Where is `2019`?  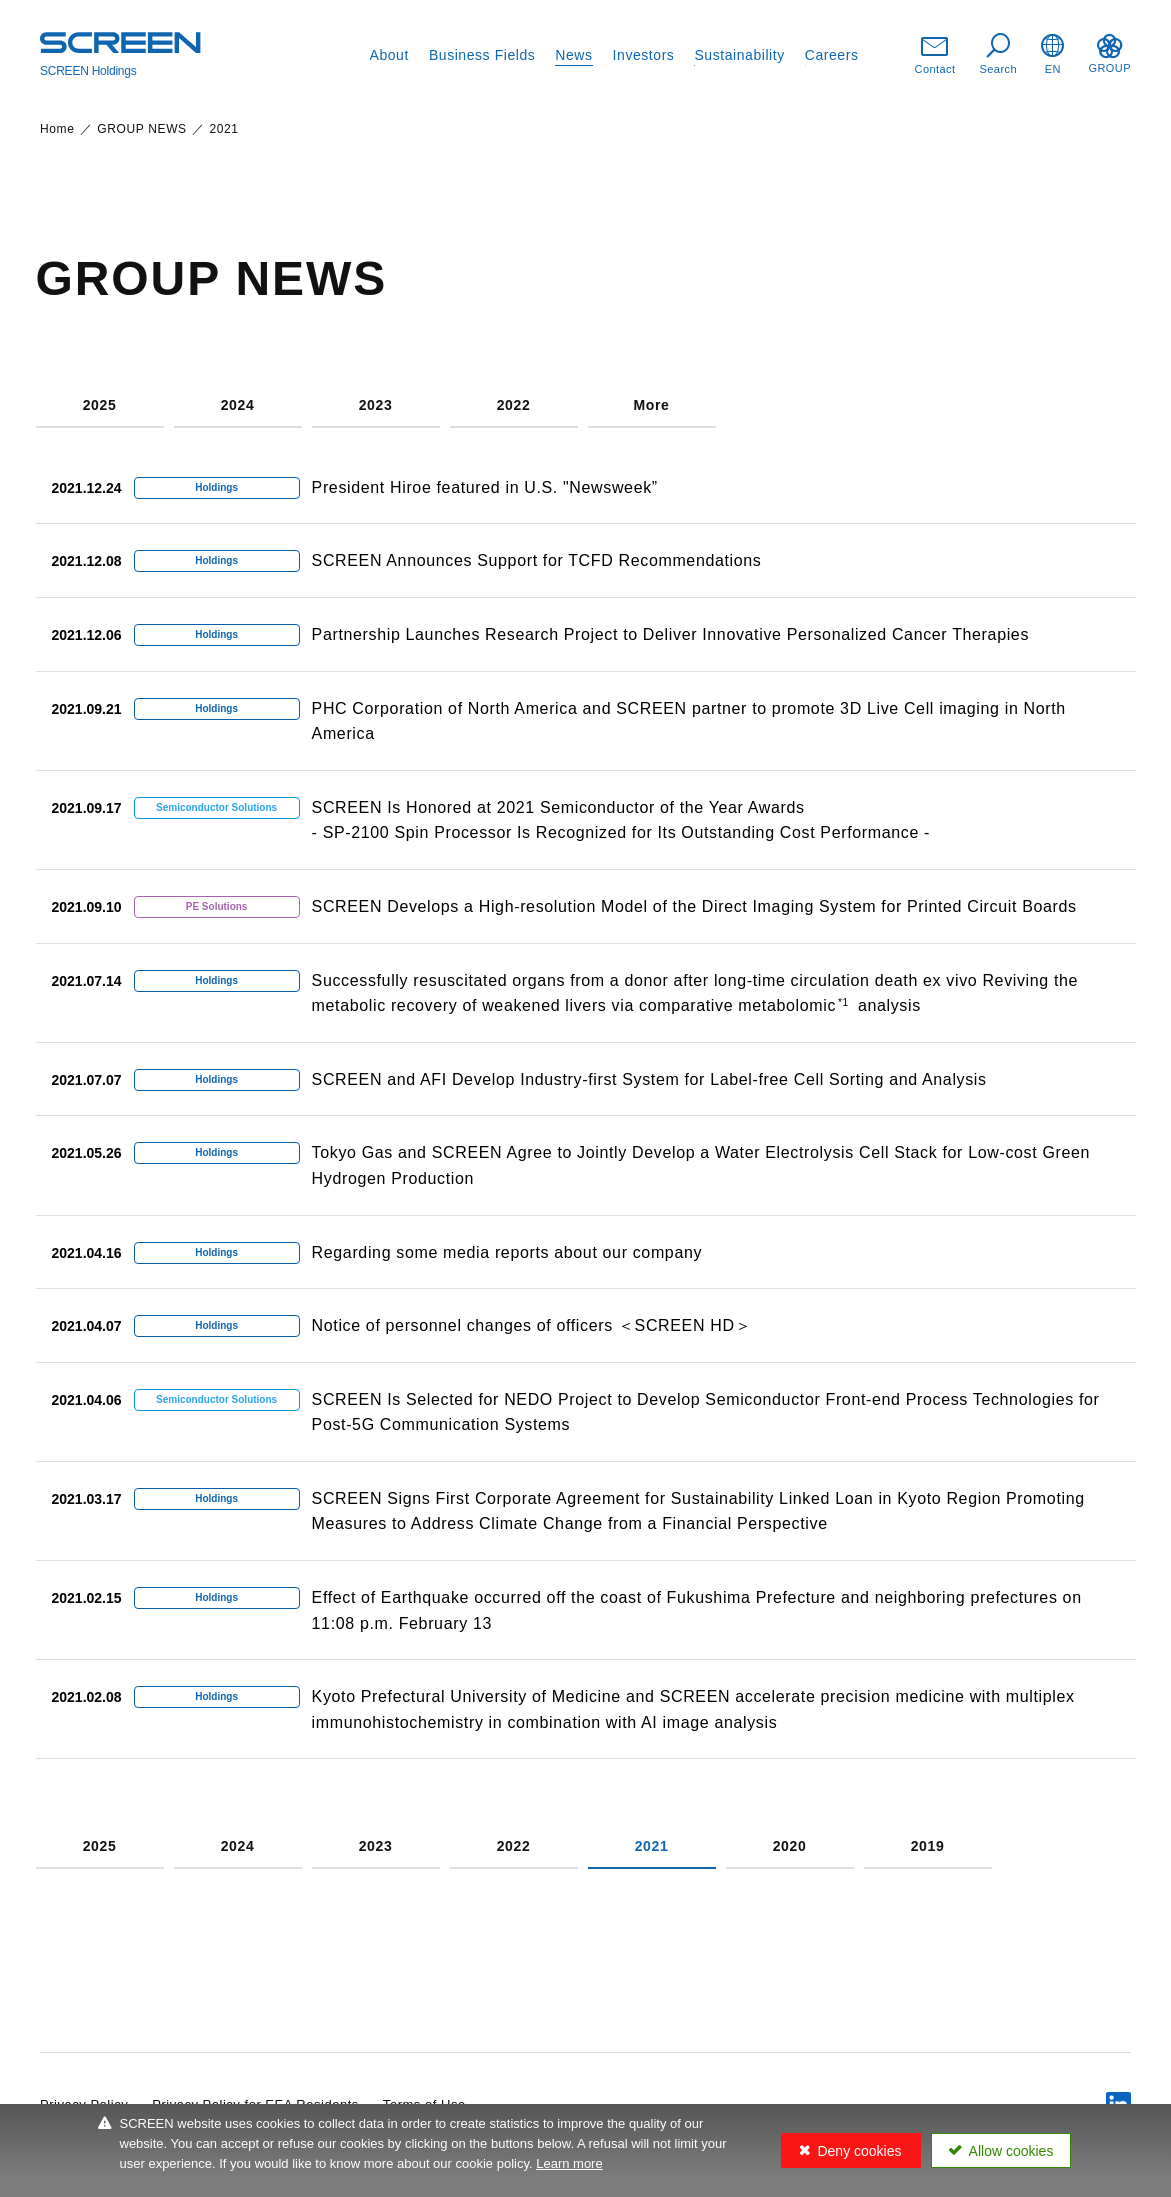
2019 is located at coordinates (928, 1846).